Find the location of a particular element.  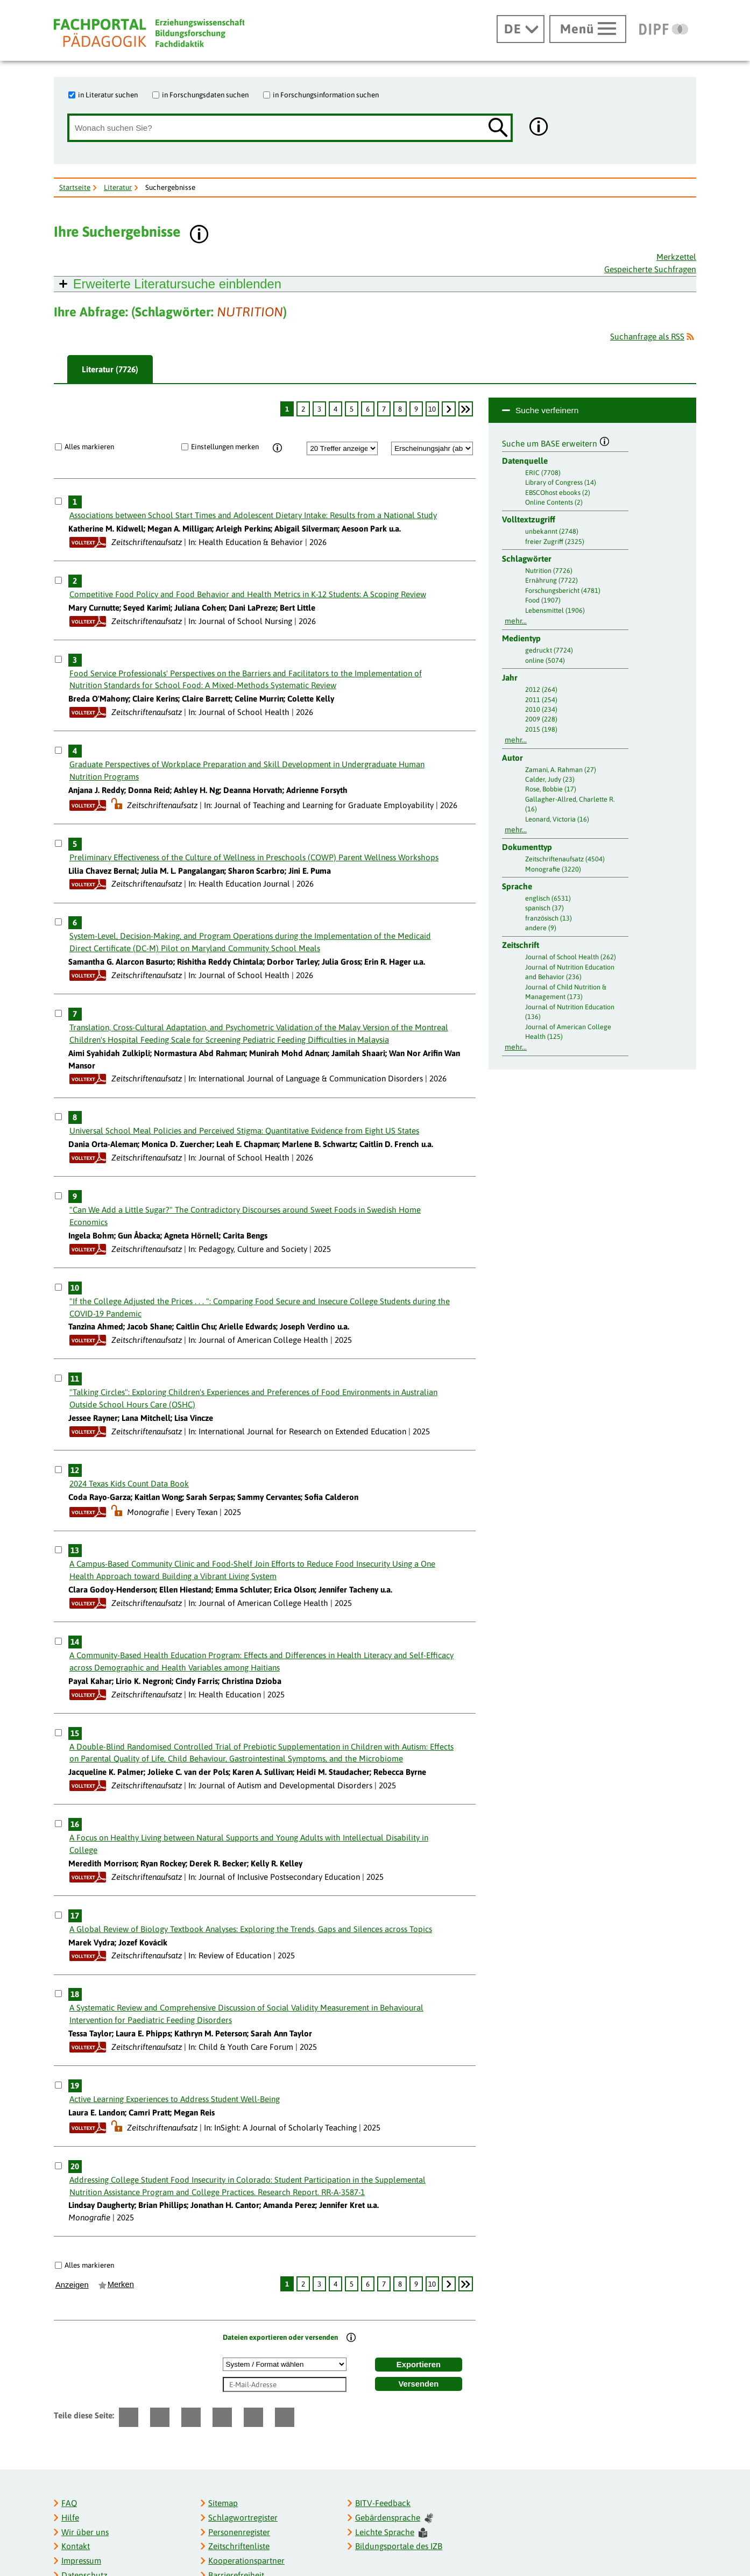

Zeitschriftenliste is located at coordinates (239, 2546).